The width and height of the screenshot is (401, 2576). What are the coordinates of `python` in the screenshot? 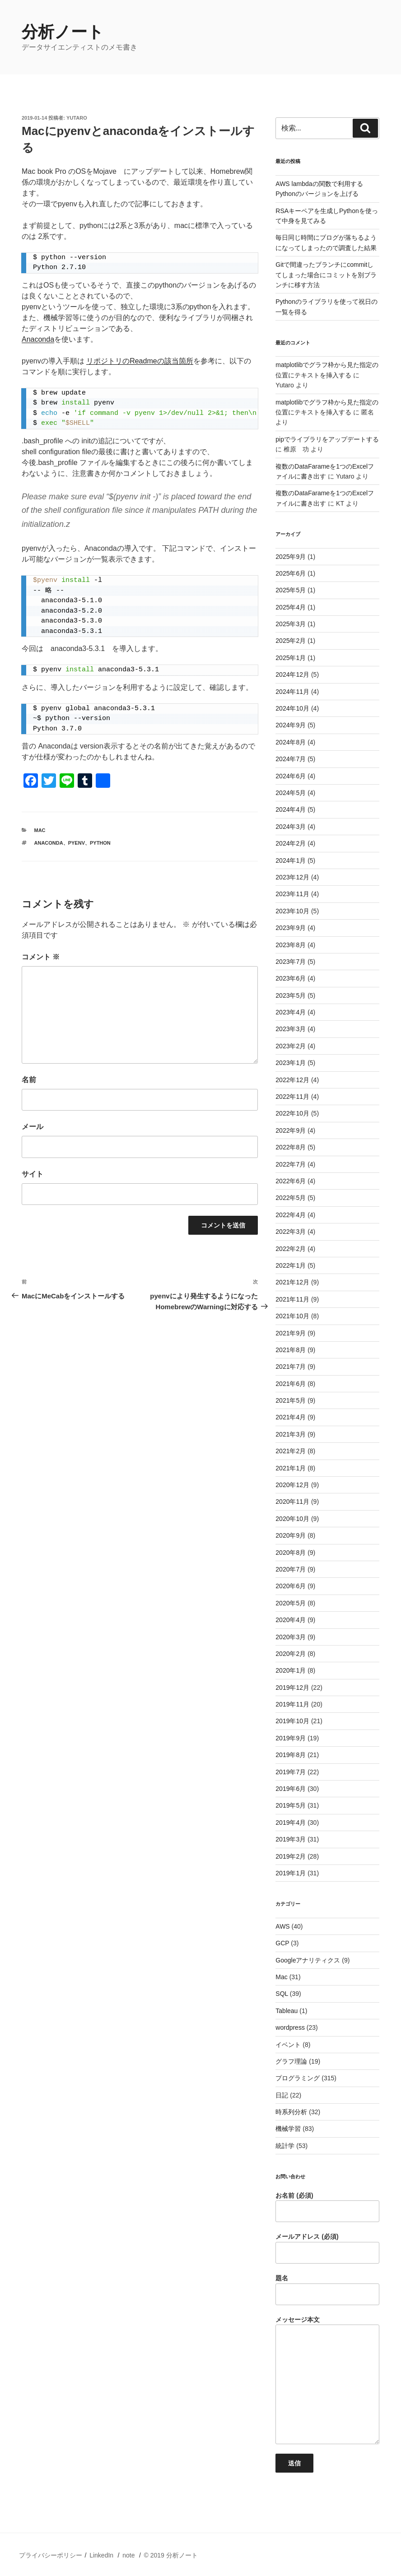 It's located at (100, 843).